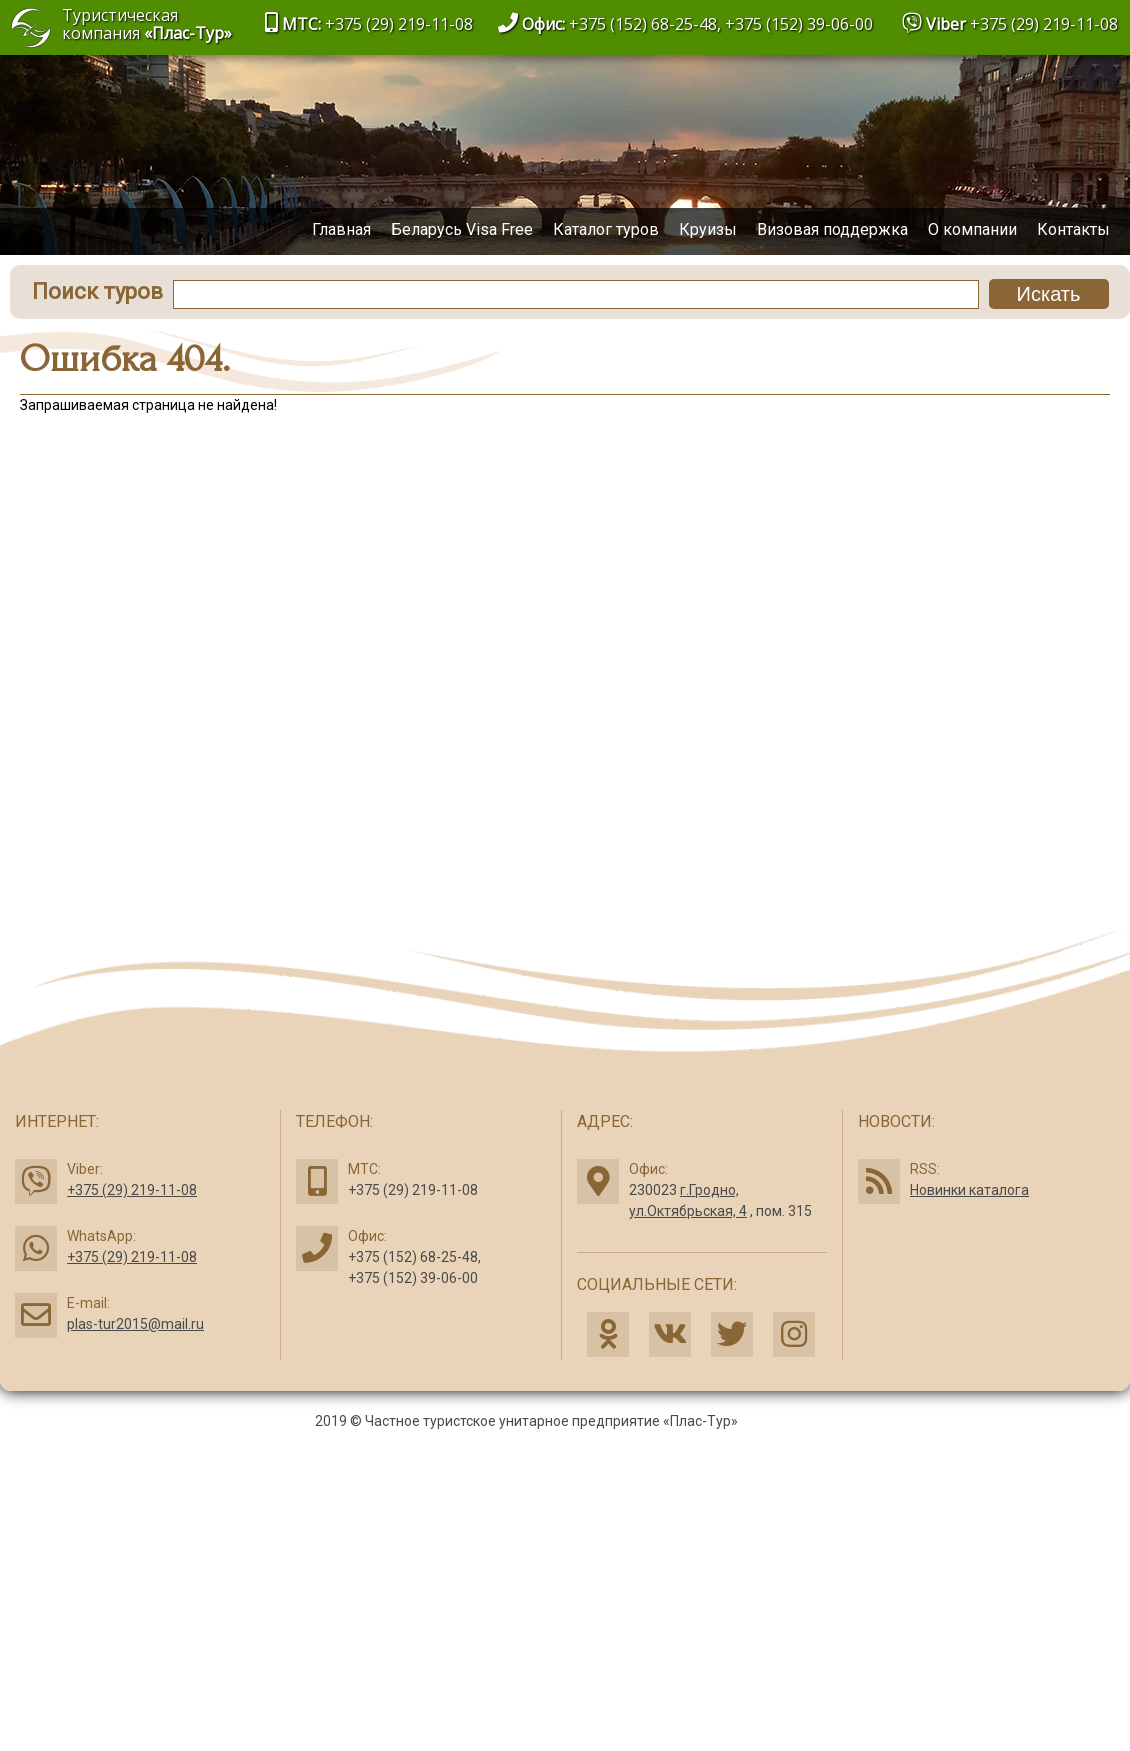  Describe the element at coordinates (972, 229) in the screenshot. I see `О компании` at that location.